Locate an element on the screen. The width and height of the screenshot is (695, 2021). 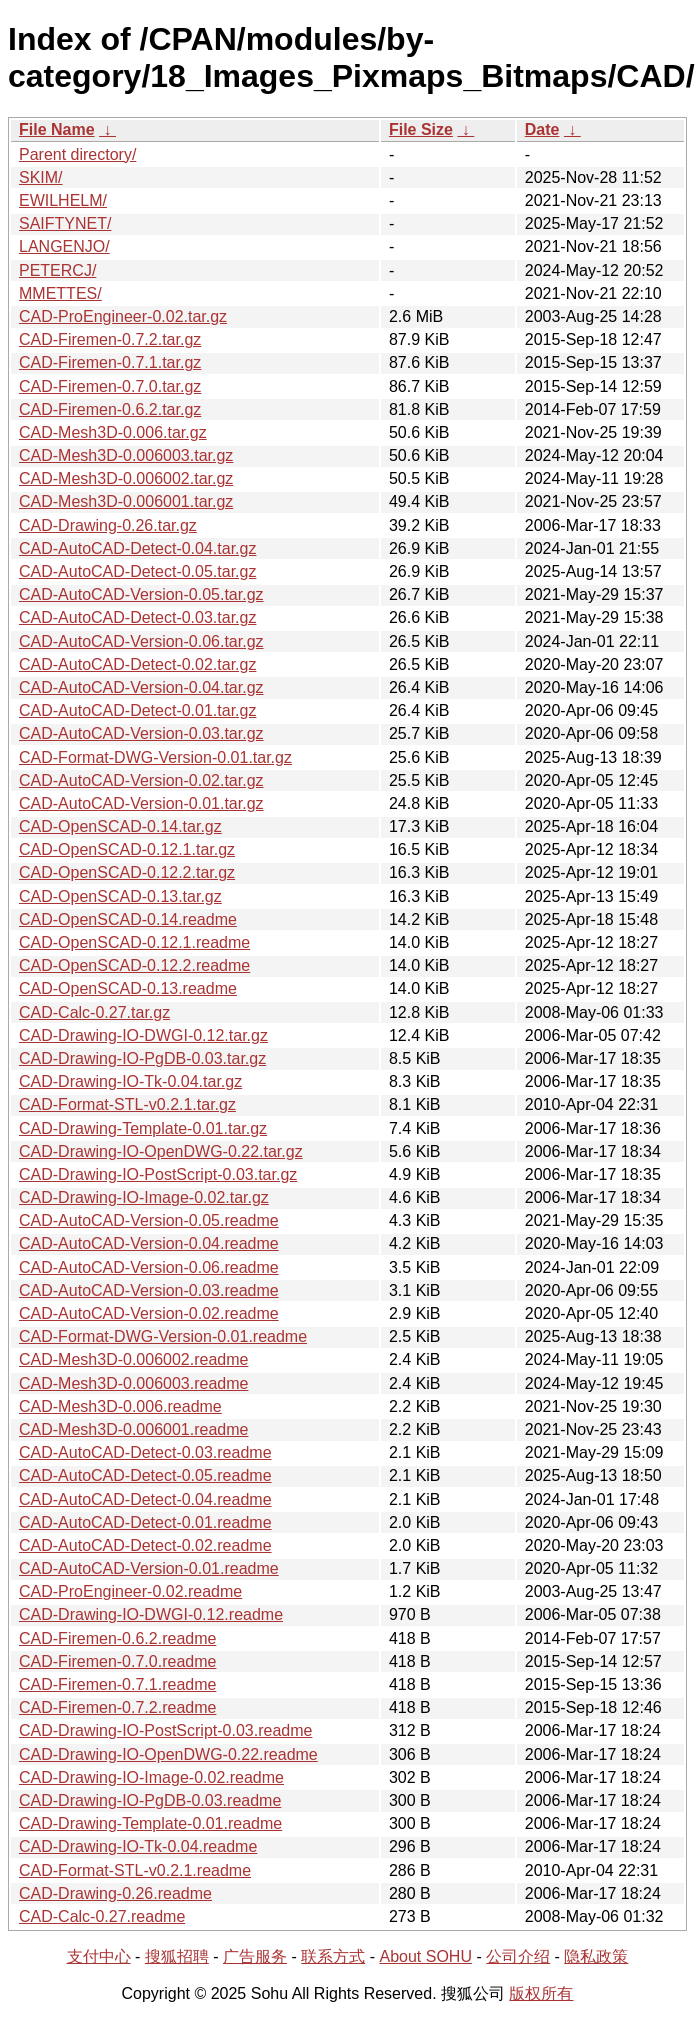
Parent directory/ is located at coordinates (77, 154).